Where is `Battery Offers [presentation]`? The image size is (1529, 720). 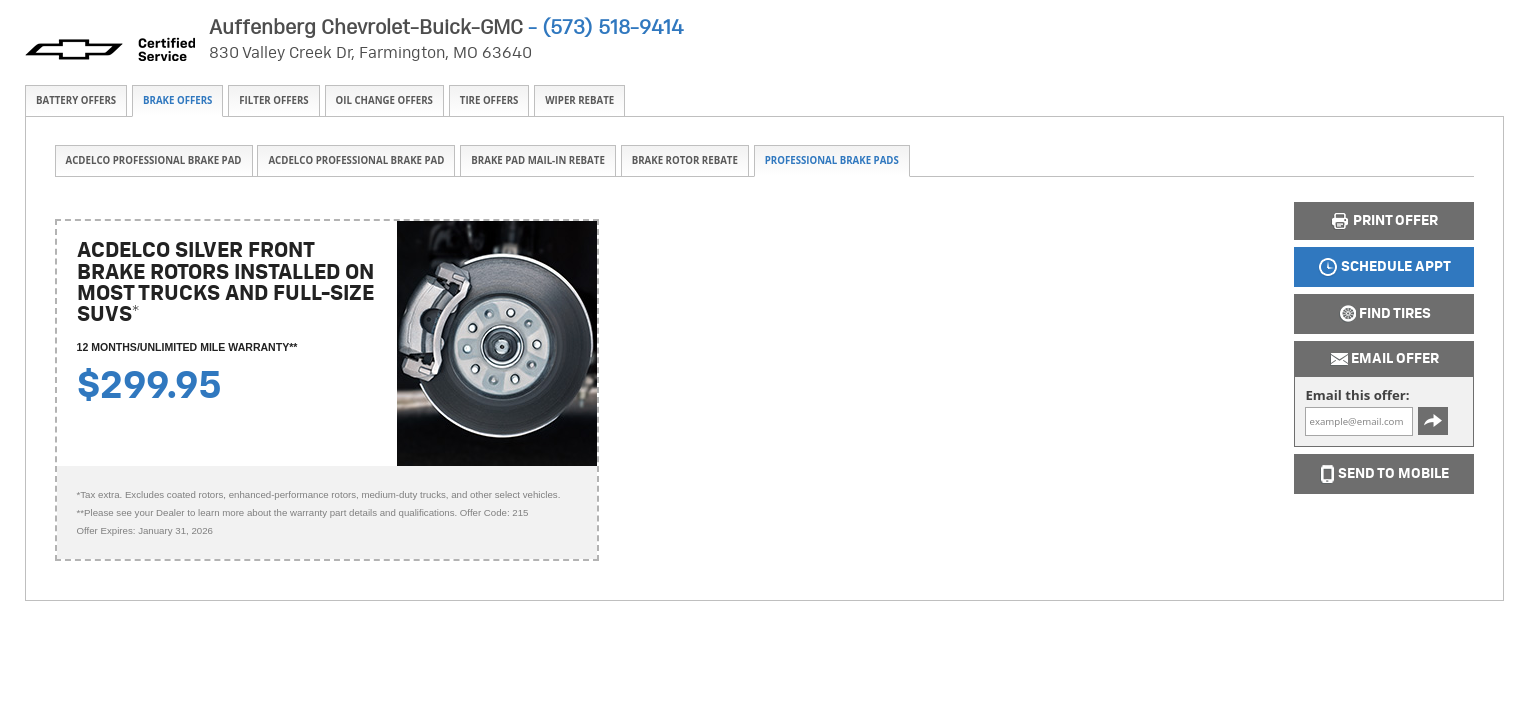 Battery Offers [presentation] is located at coordinates (76, 100).